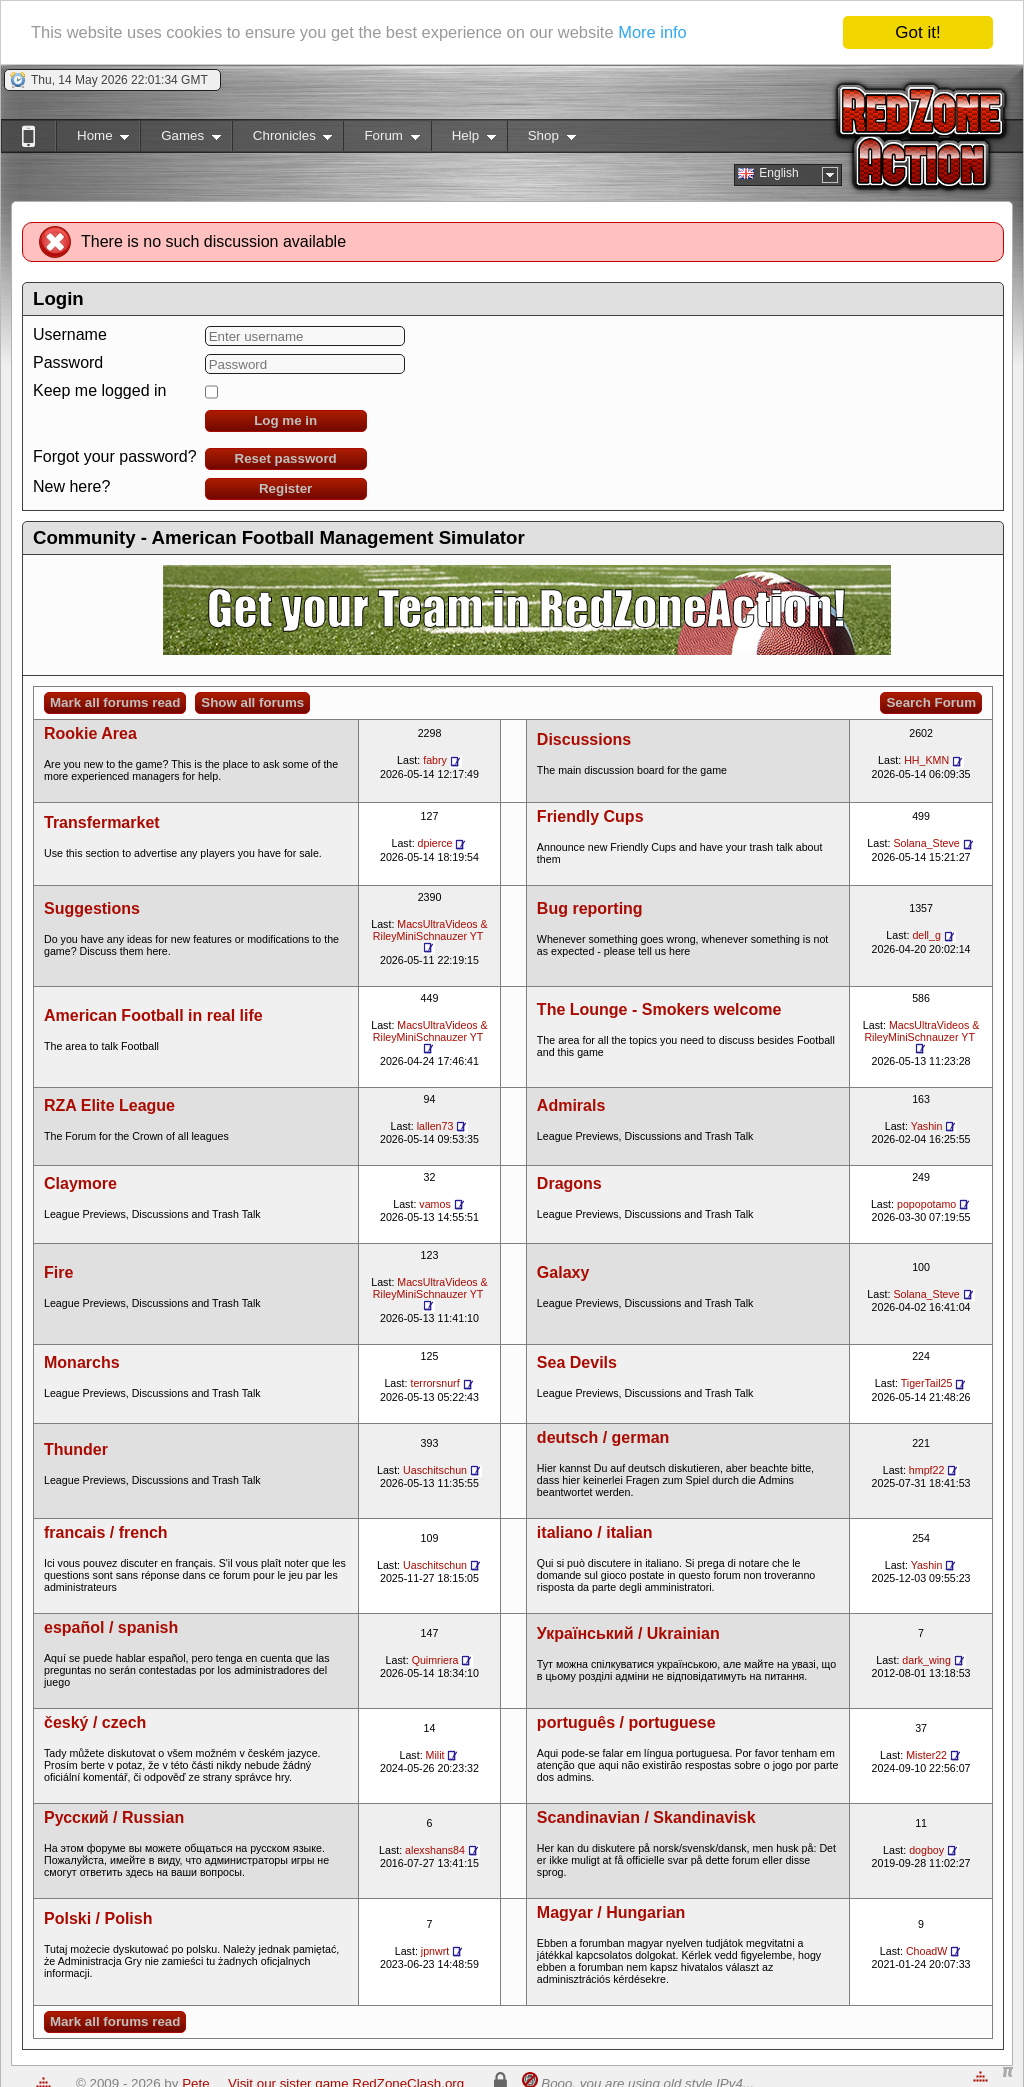  What do you see at coordinates (115, 702) in the screenshot?
I see `Mark all forums read` at bounding box center [115, 702].